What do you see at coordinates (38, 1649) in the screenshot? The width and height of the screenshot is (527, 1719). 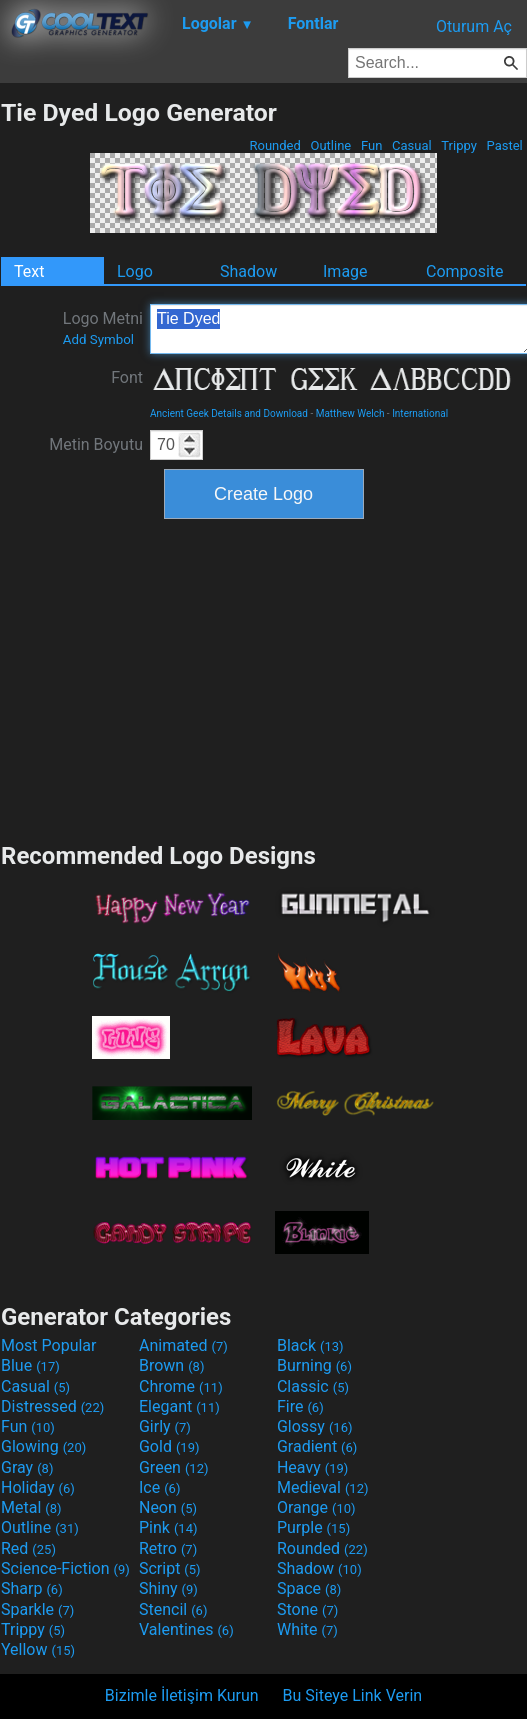 I see `Yellow` at bounding box center [38, 1649].